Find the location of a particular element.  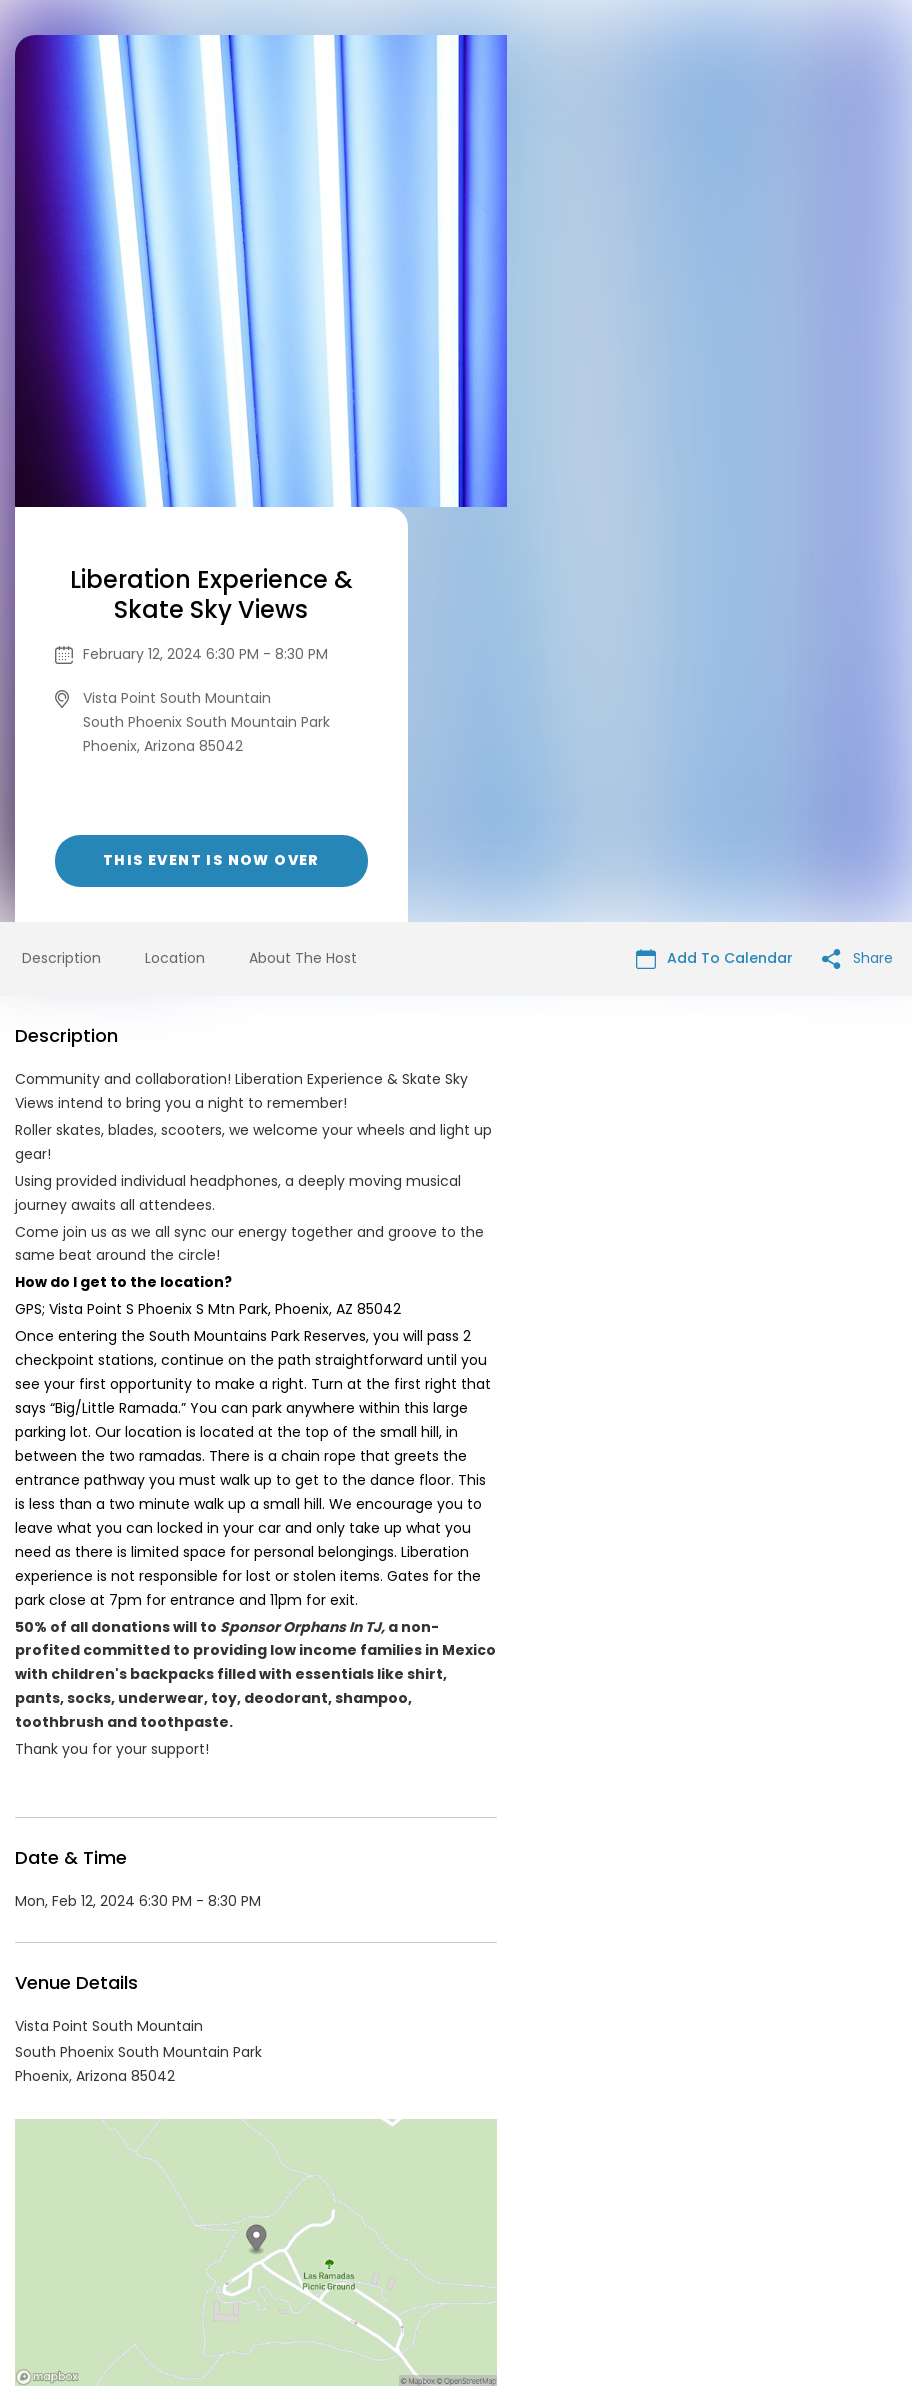

Cookie Policy is located at coordinates (736, 2242).